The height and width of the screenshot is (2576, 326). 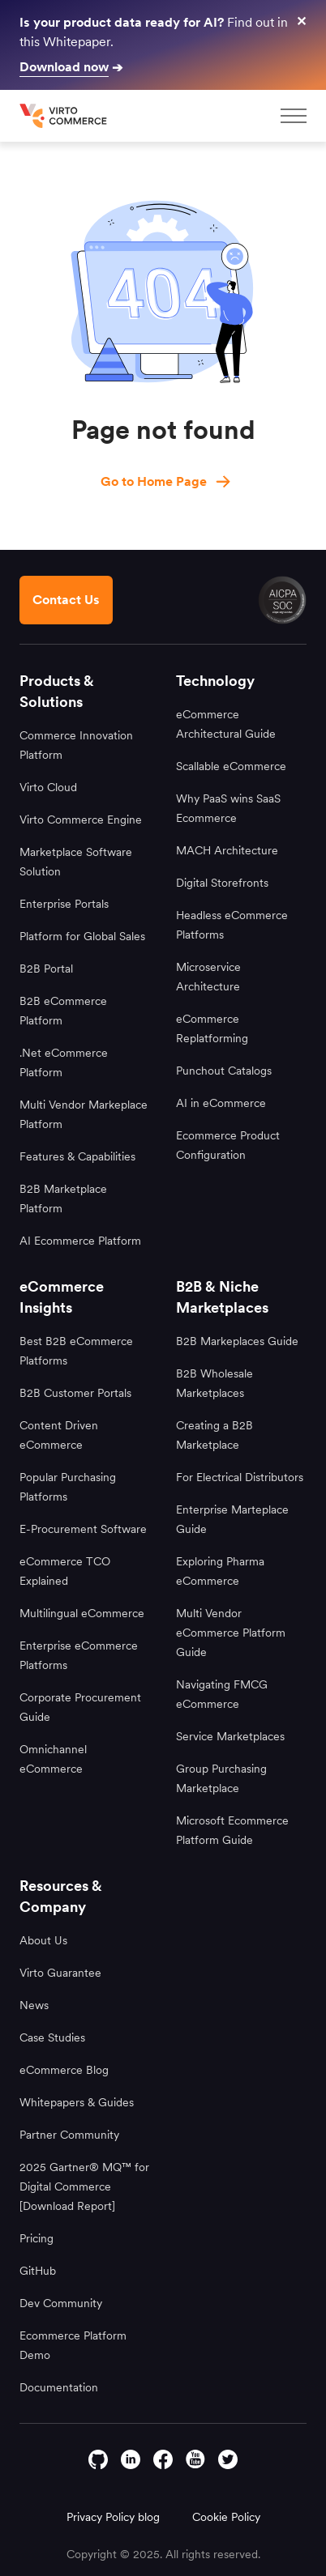 What do you see at coordinates (113, 2516) in the screenshot?
I see `Privacy Policy blog` at bounding box center [113, 2516].